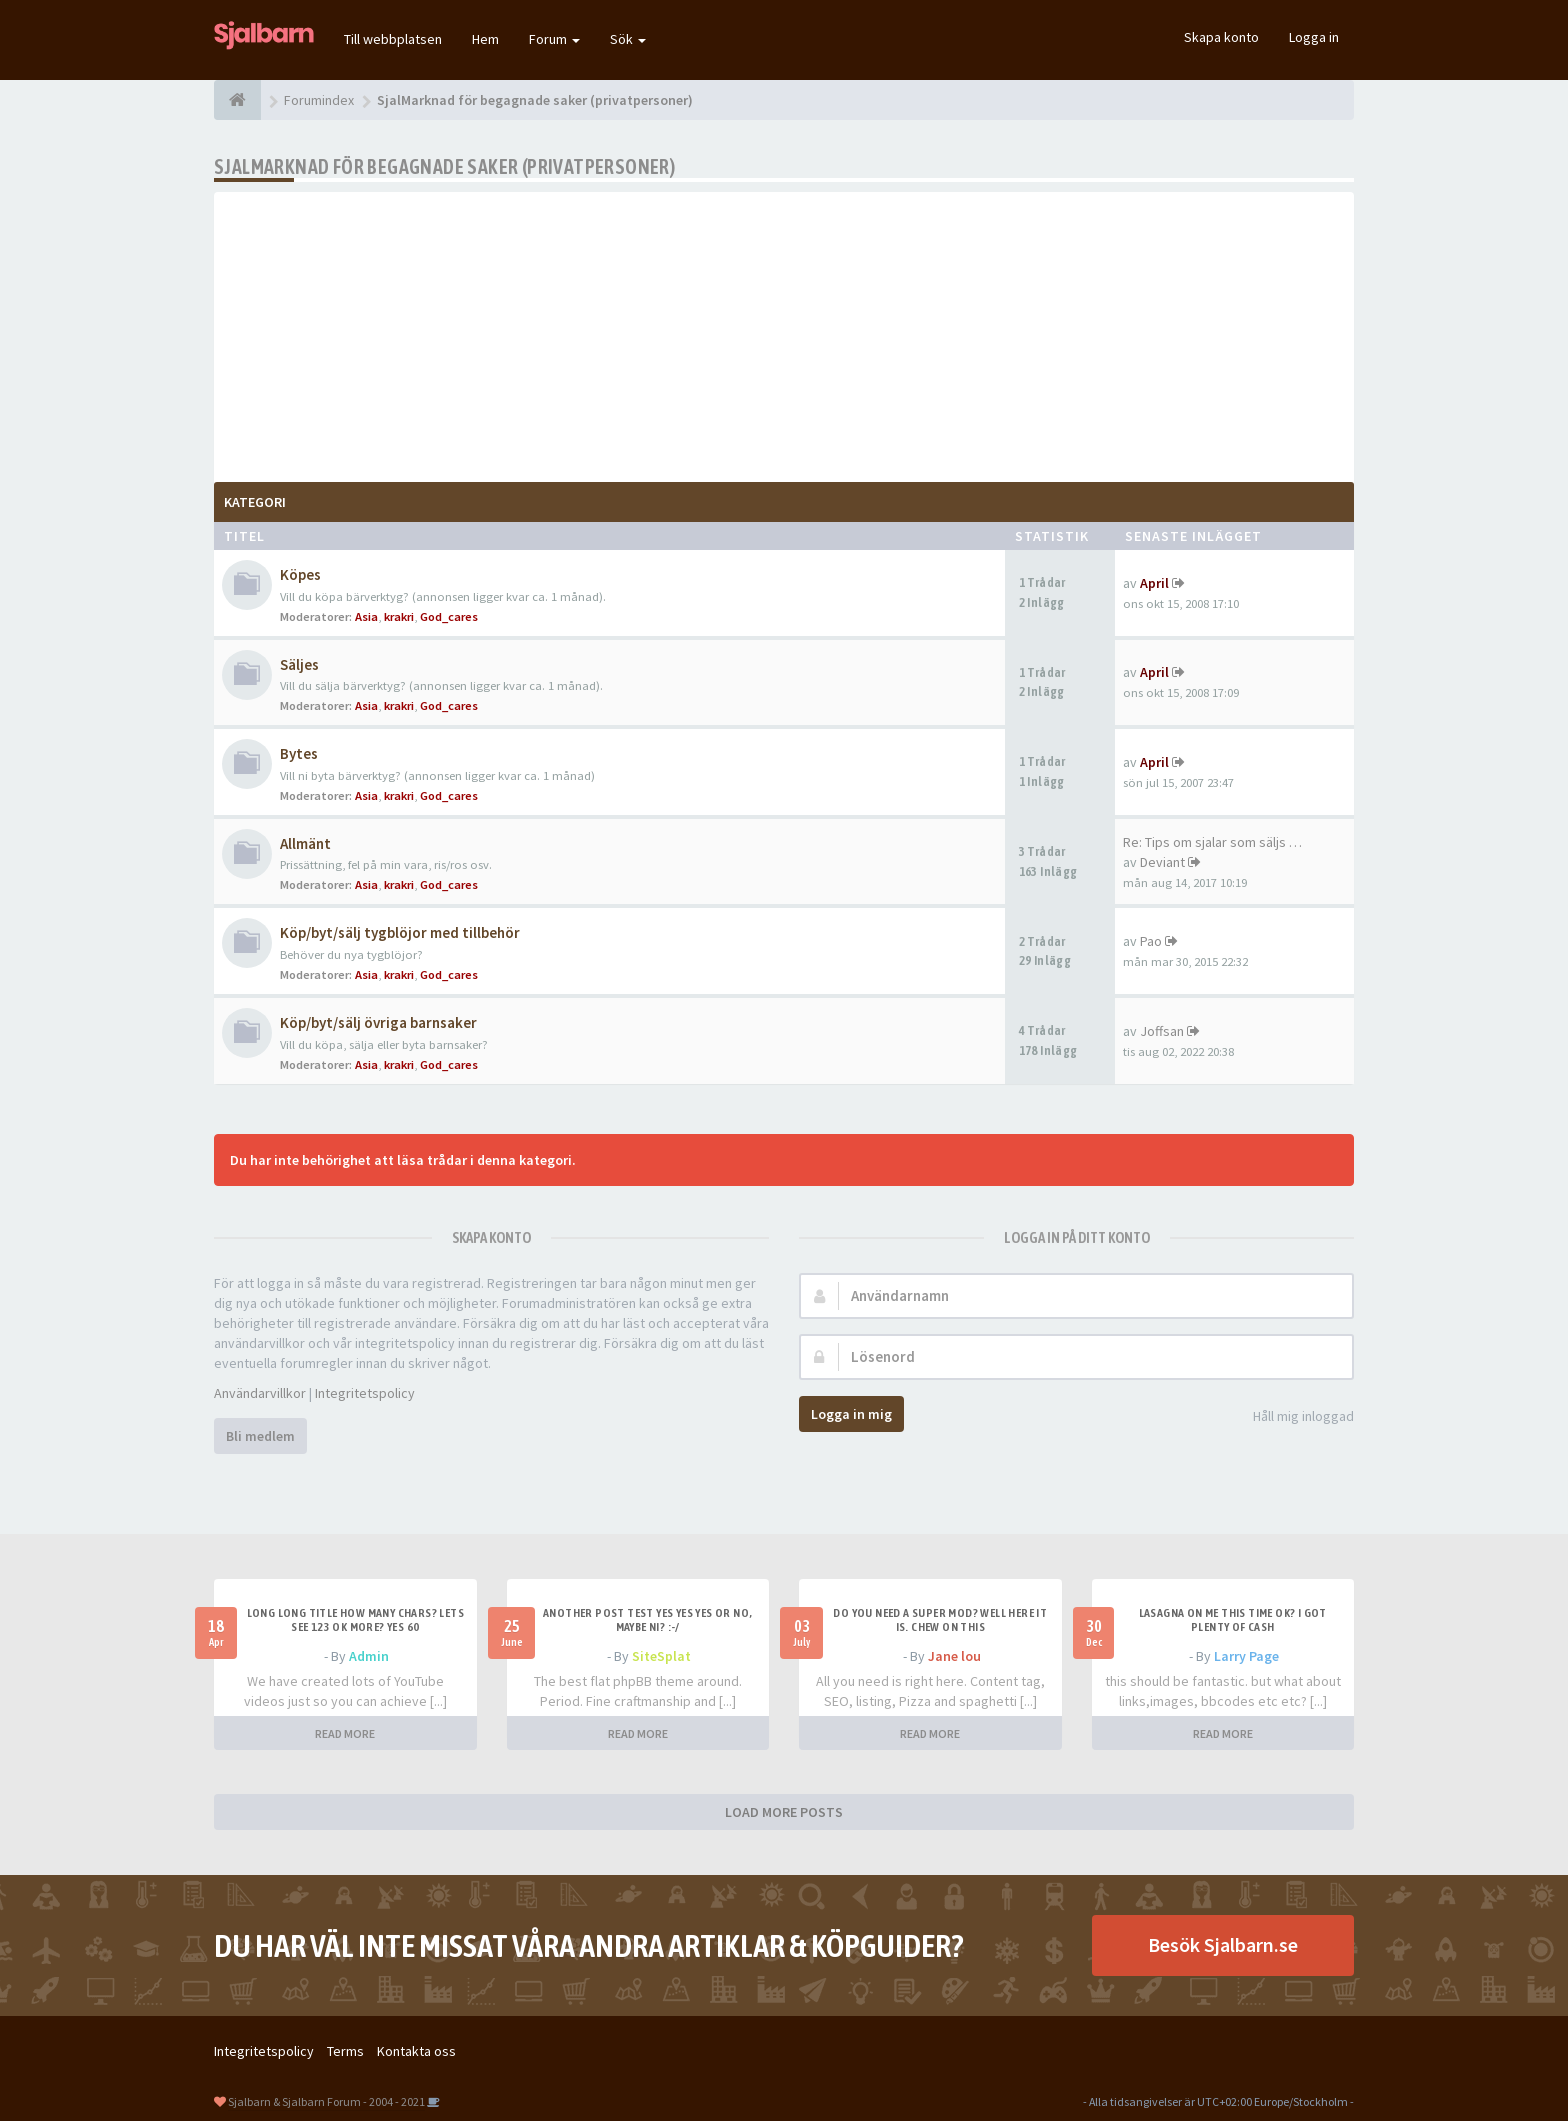 The height and width of the screenshot is (2121, 1568). I want to click on Logga in mig, so click(851, 1414).